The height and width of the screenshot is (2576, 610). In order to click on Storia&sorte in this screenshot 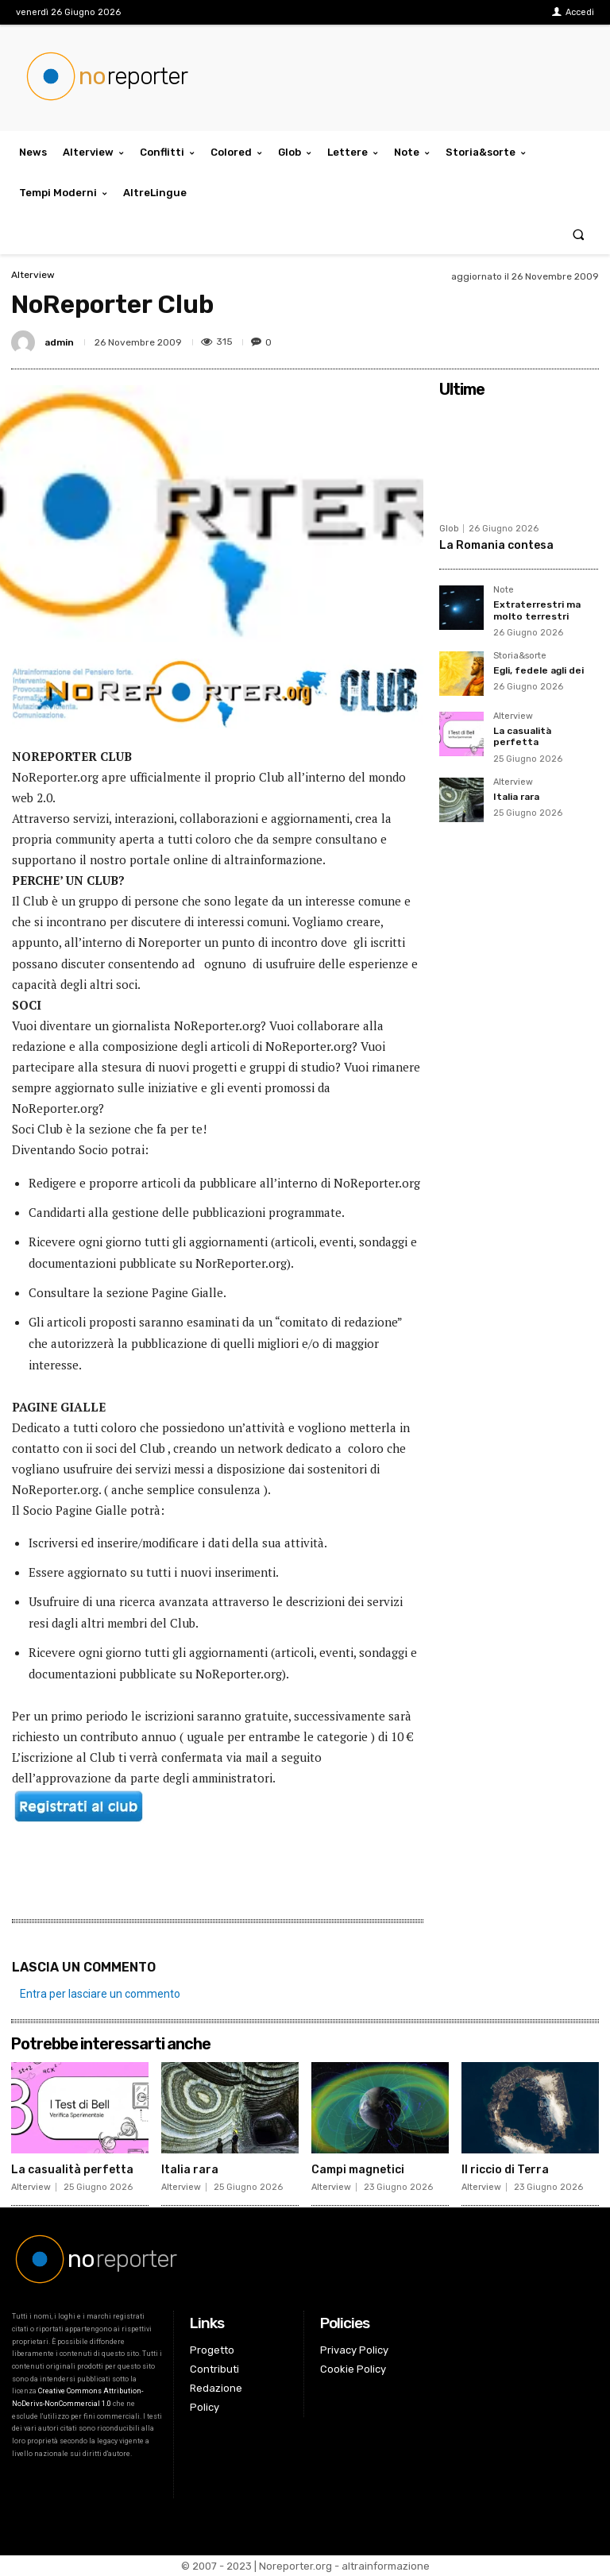, I will do `click(519, 656)`.